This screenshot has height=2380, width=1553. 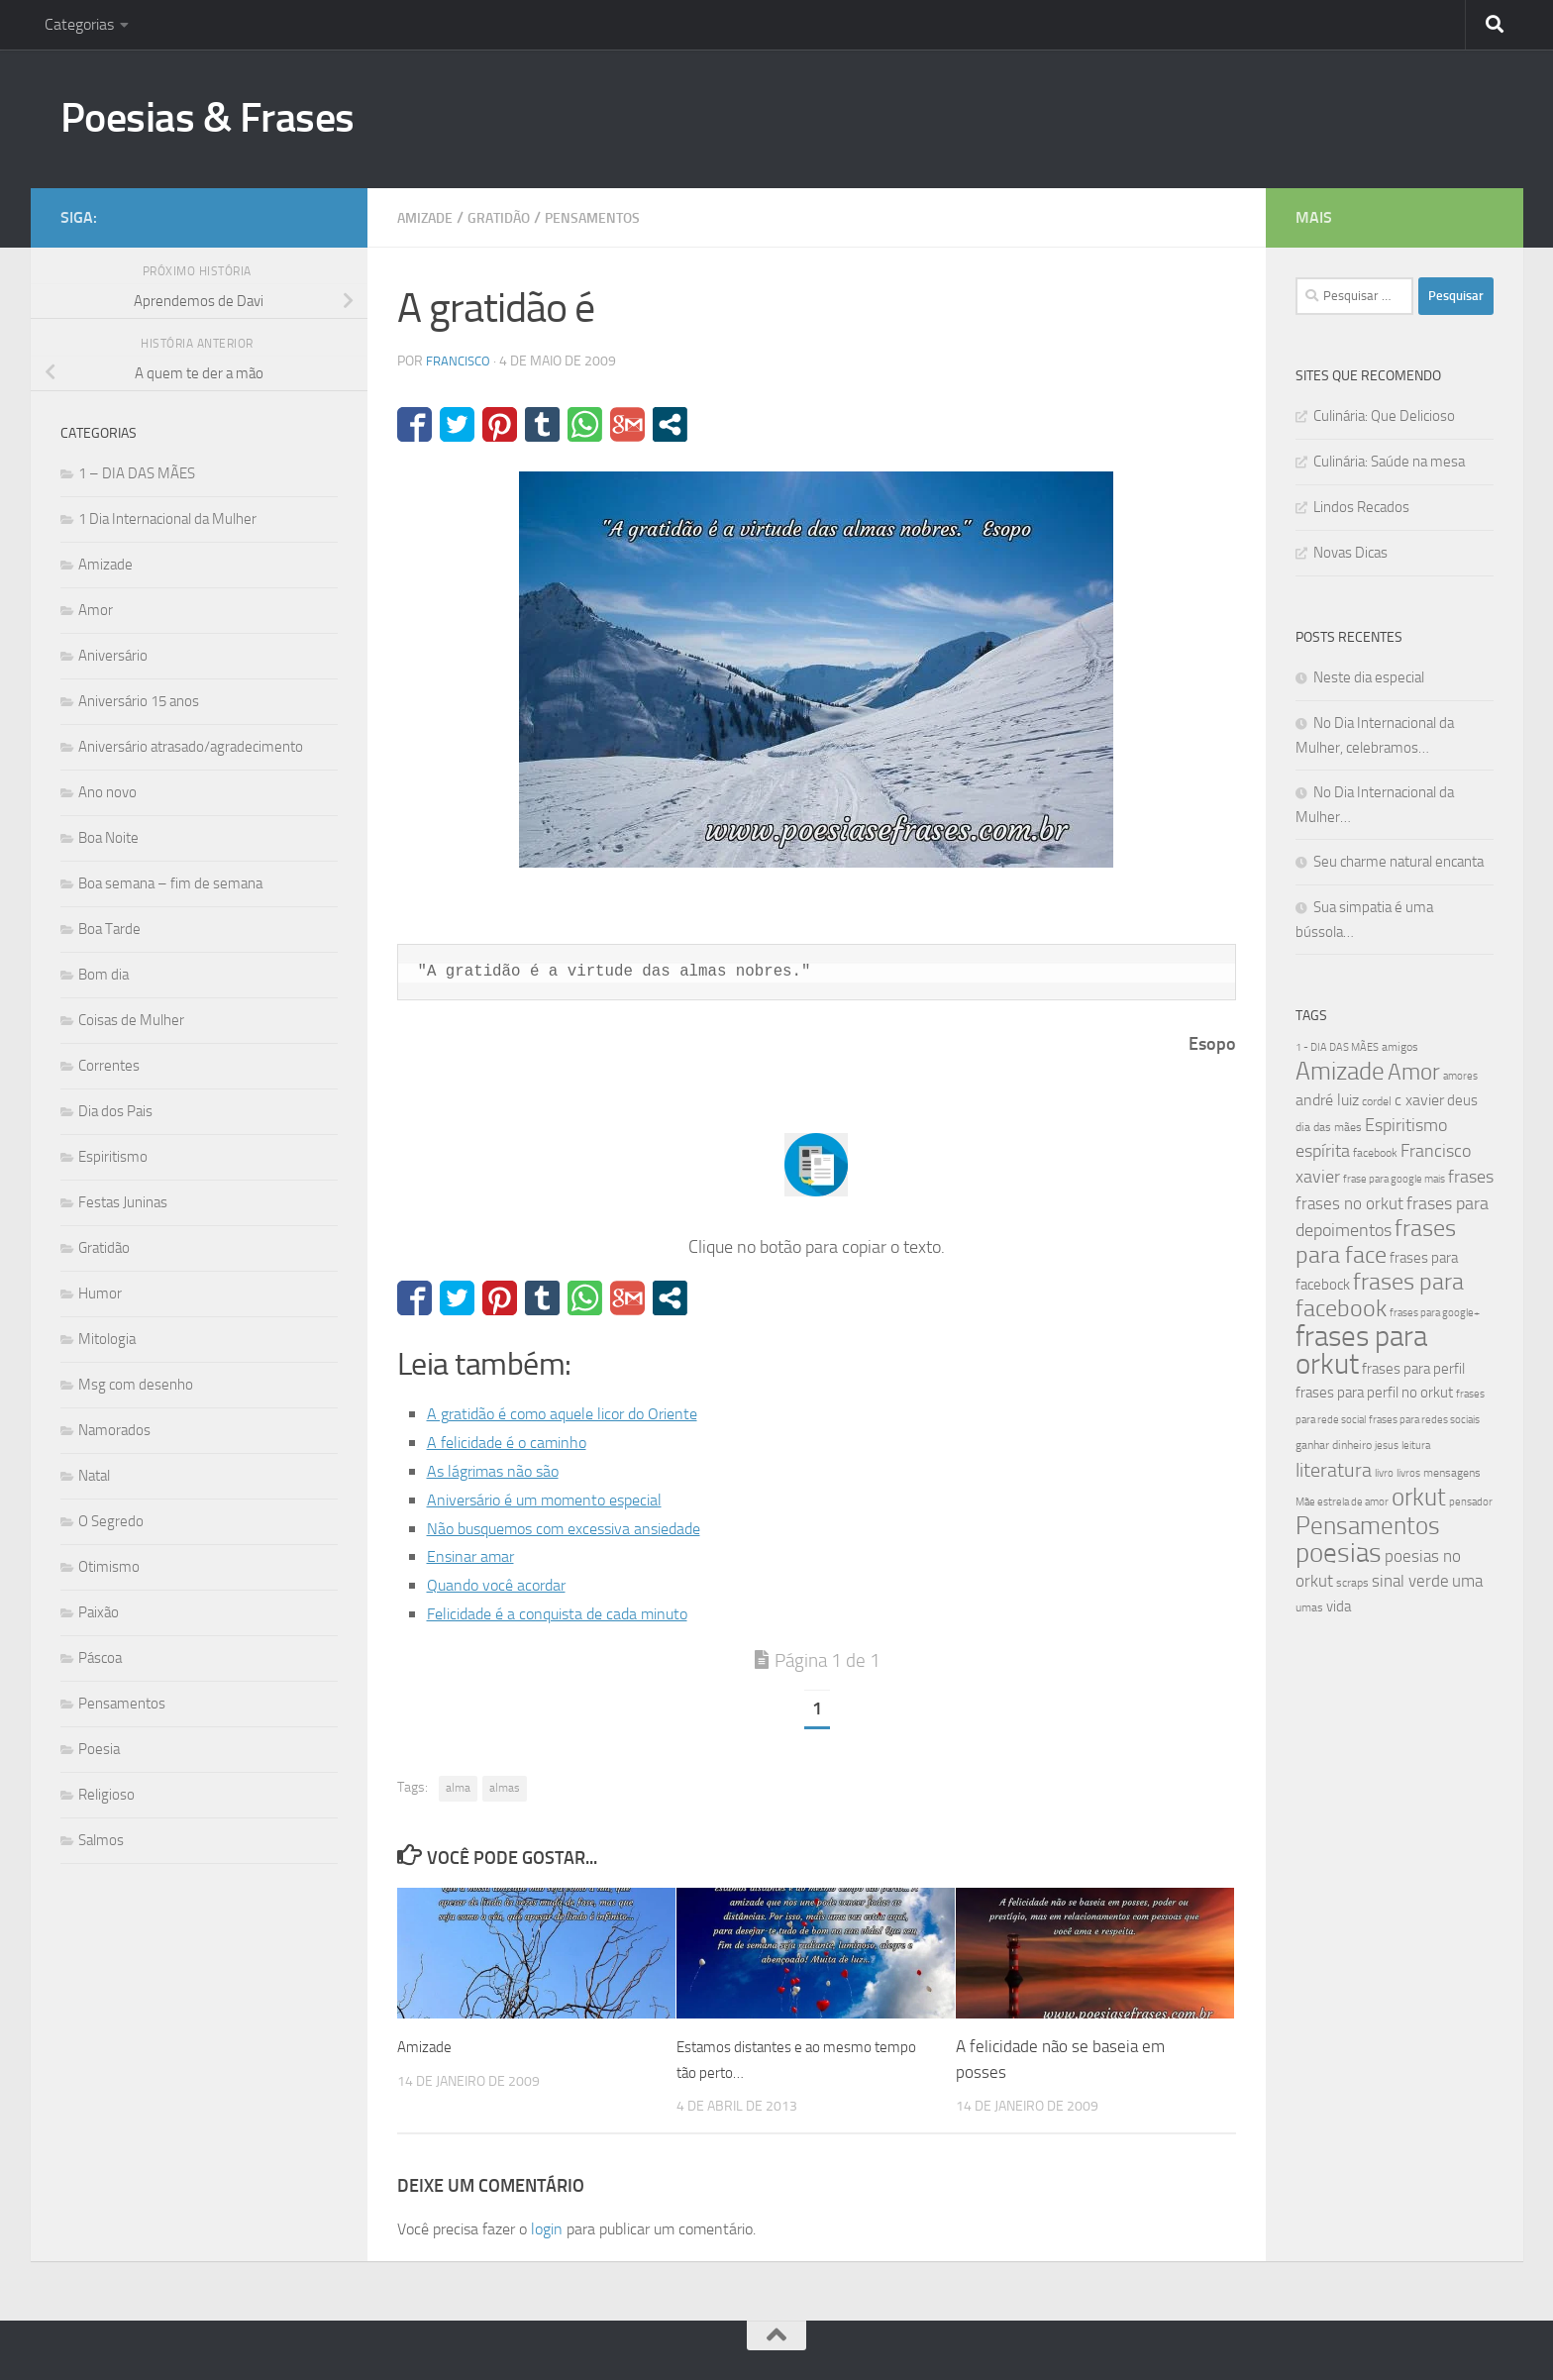 What do you see at coordinates (109, 929) in the screenshot?
I see `Boa Tarde` at bounding box center [109, 929].